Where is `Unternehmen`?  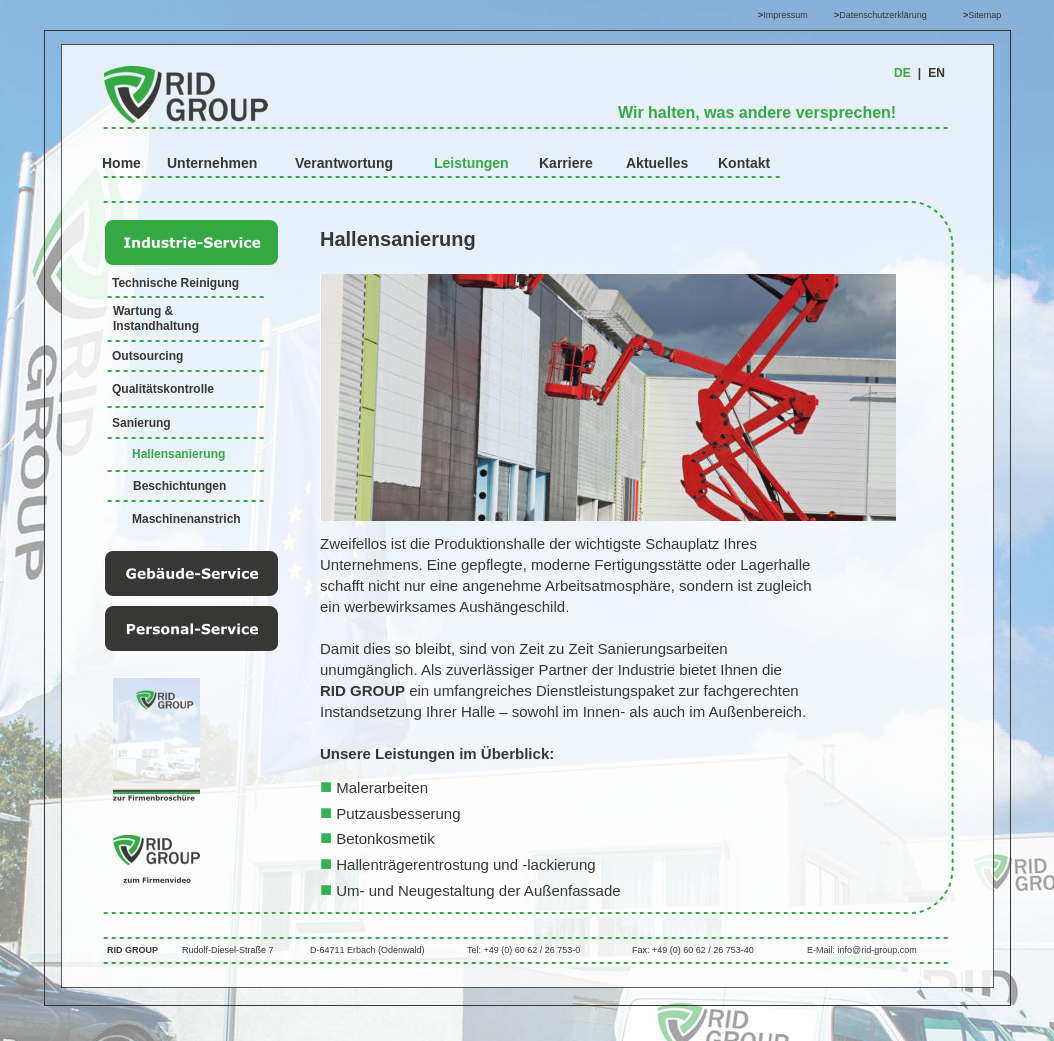 Unternehmen is located at coordinates (212, 163).